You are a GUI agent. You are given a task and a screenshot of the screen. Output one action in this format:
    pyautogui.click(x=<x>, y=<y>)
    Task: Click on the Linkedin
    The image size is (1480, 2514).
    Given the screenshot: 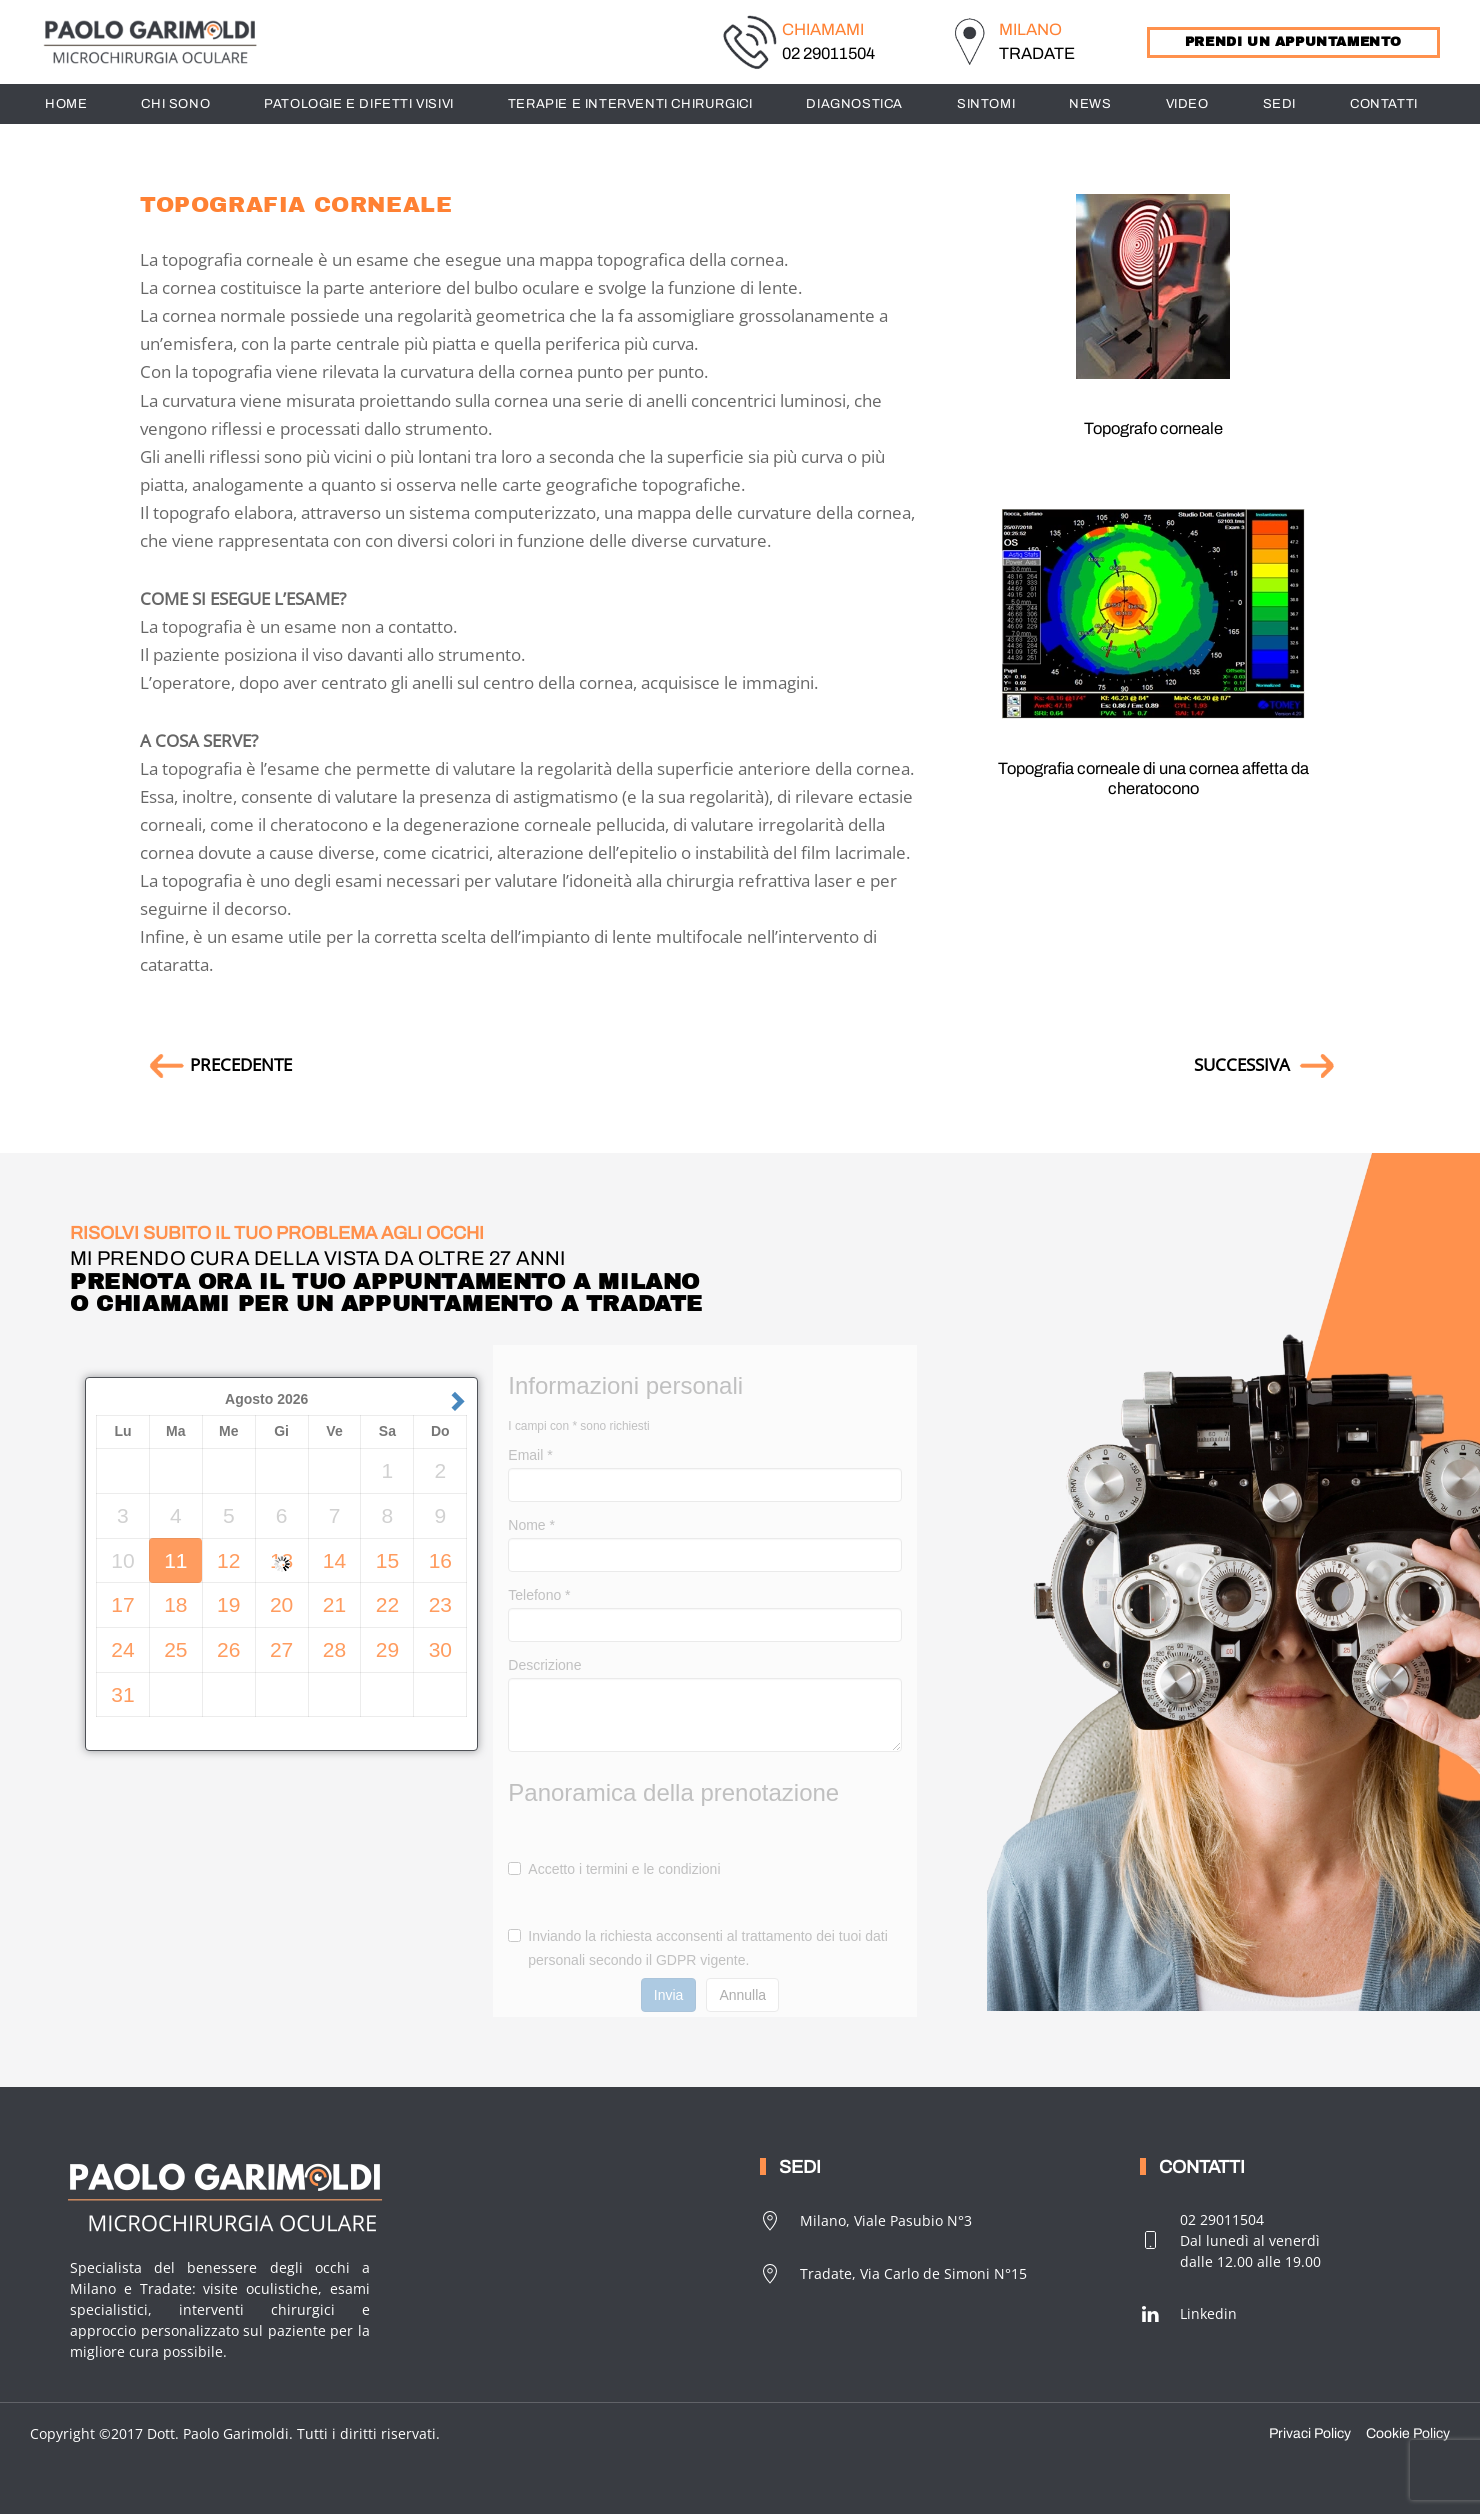 What is the action you would take?
    pyautogui.click(x=1188, y=2314)
    